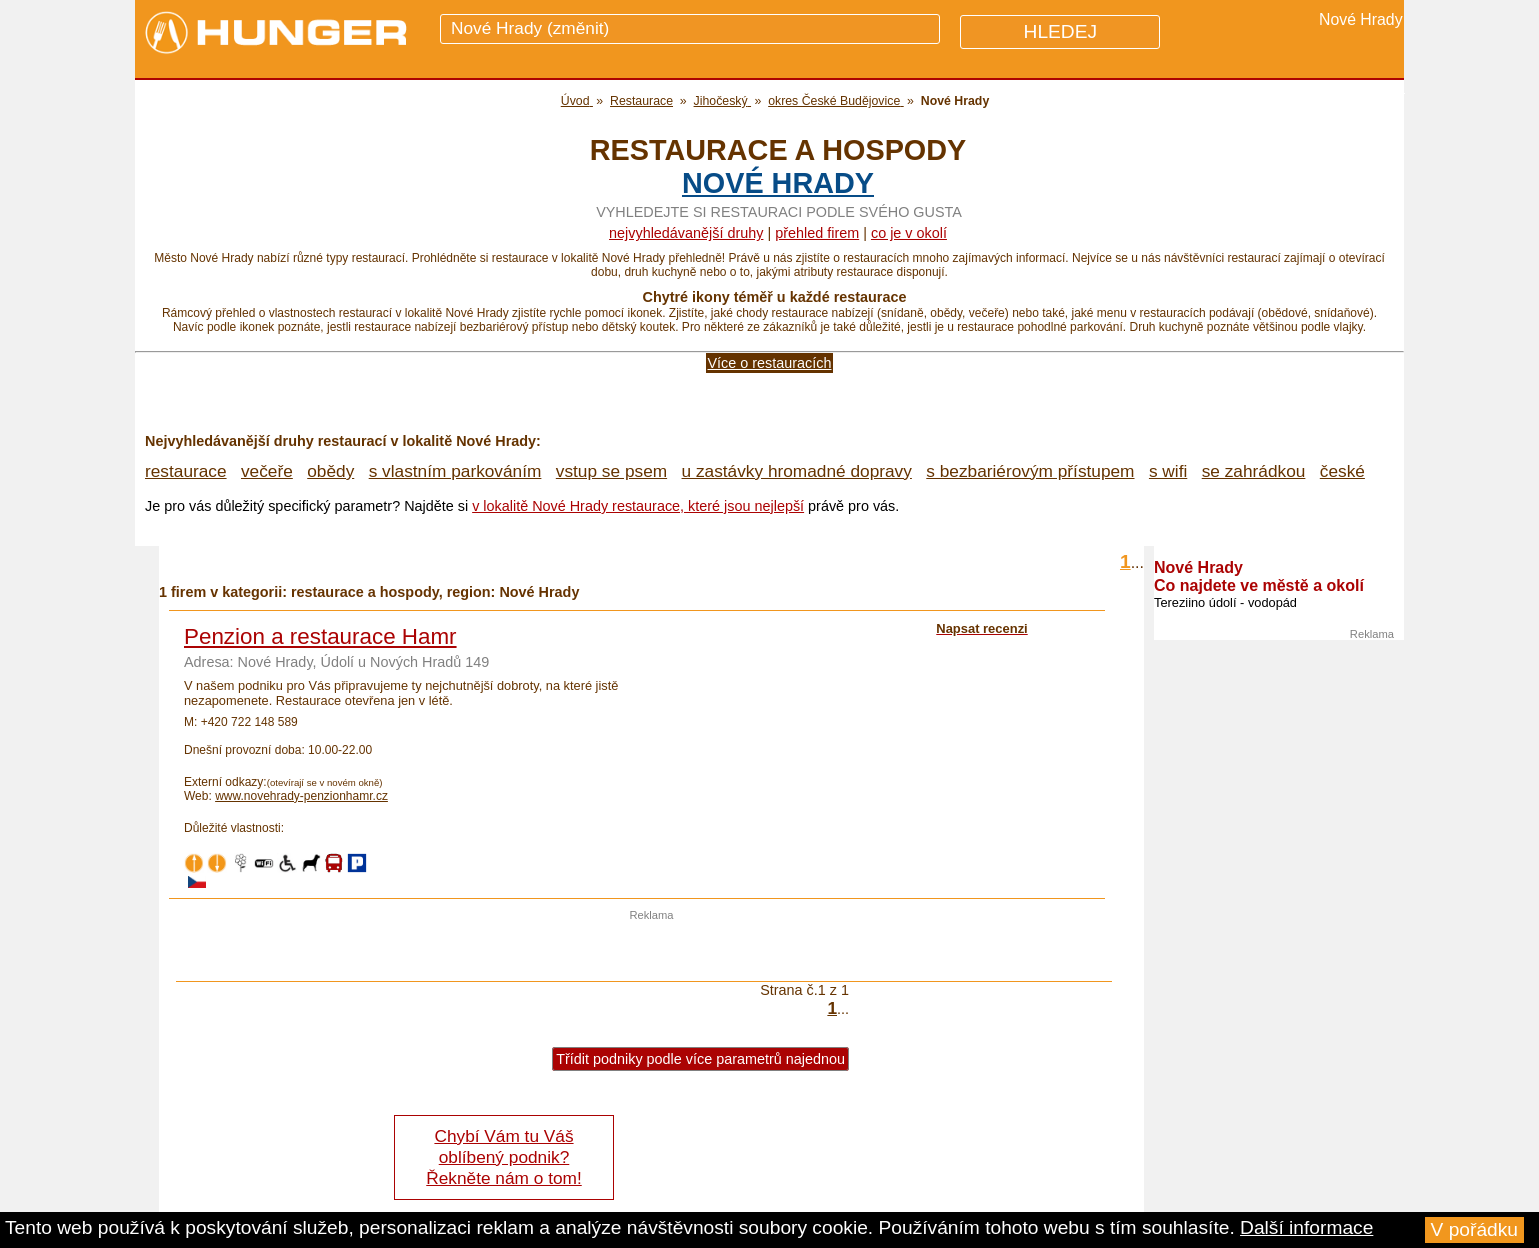 Image resolution: width=1539 pixels, height=1248 pixels. What do you see at coordinates (686, 233) in the screenshot?
I see `Nejvyhledávanější druhy` at bounding box center [686, 233].